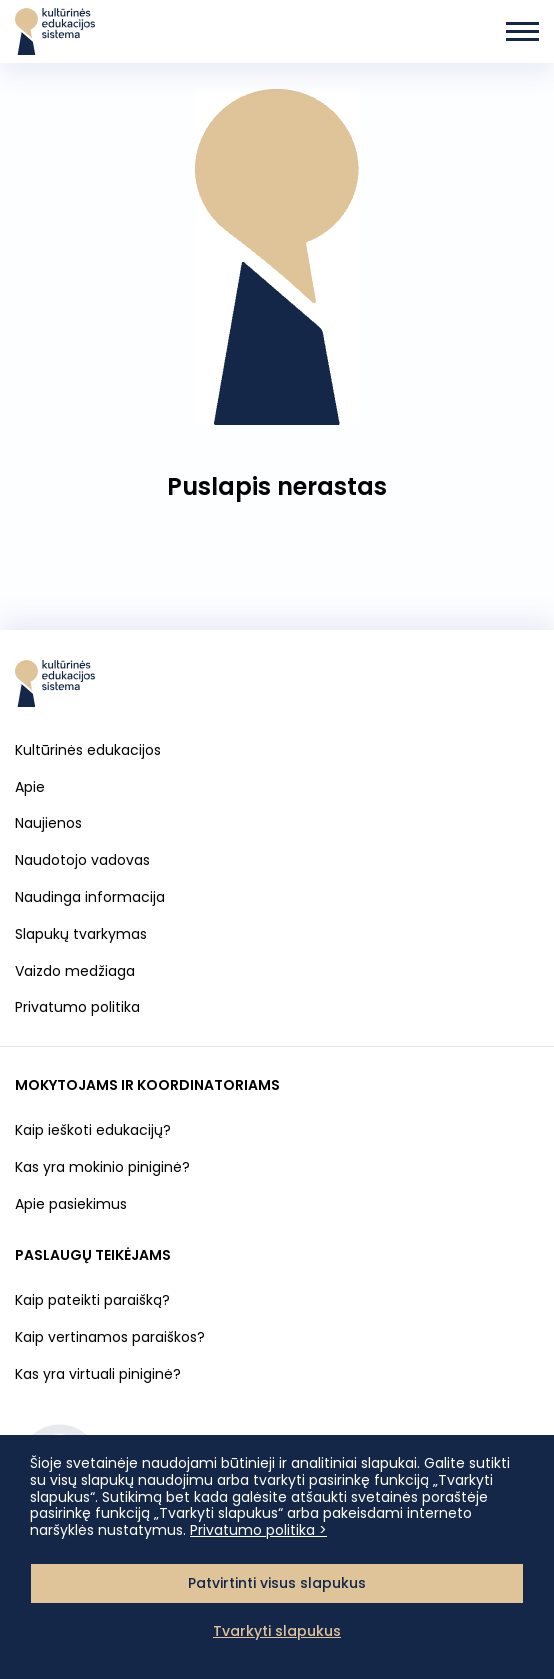  What do you see at coordinates (88, 750) in the screenshot?
I see `Kultūrinės edukacijos` at bounding box center [88, 750].